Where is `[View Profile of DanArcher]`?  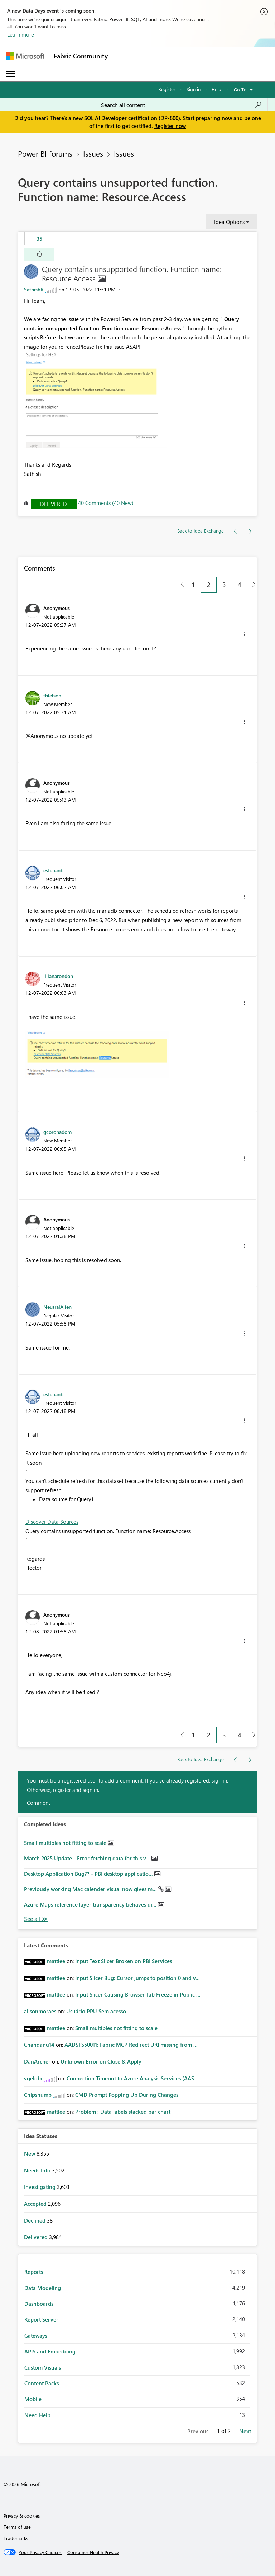 [View Profile of DanArcher] is located at coordinates (37, 2061).